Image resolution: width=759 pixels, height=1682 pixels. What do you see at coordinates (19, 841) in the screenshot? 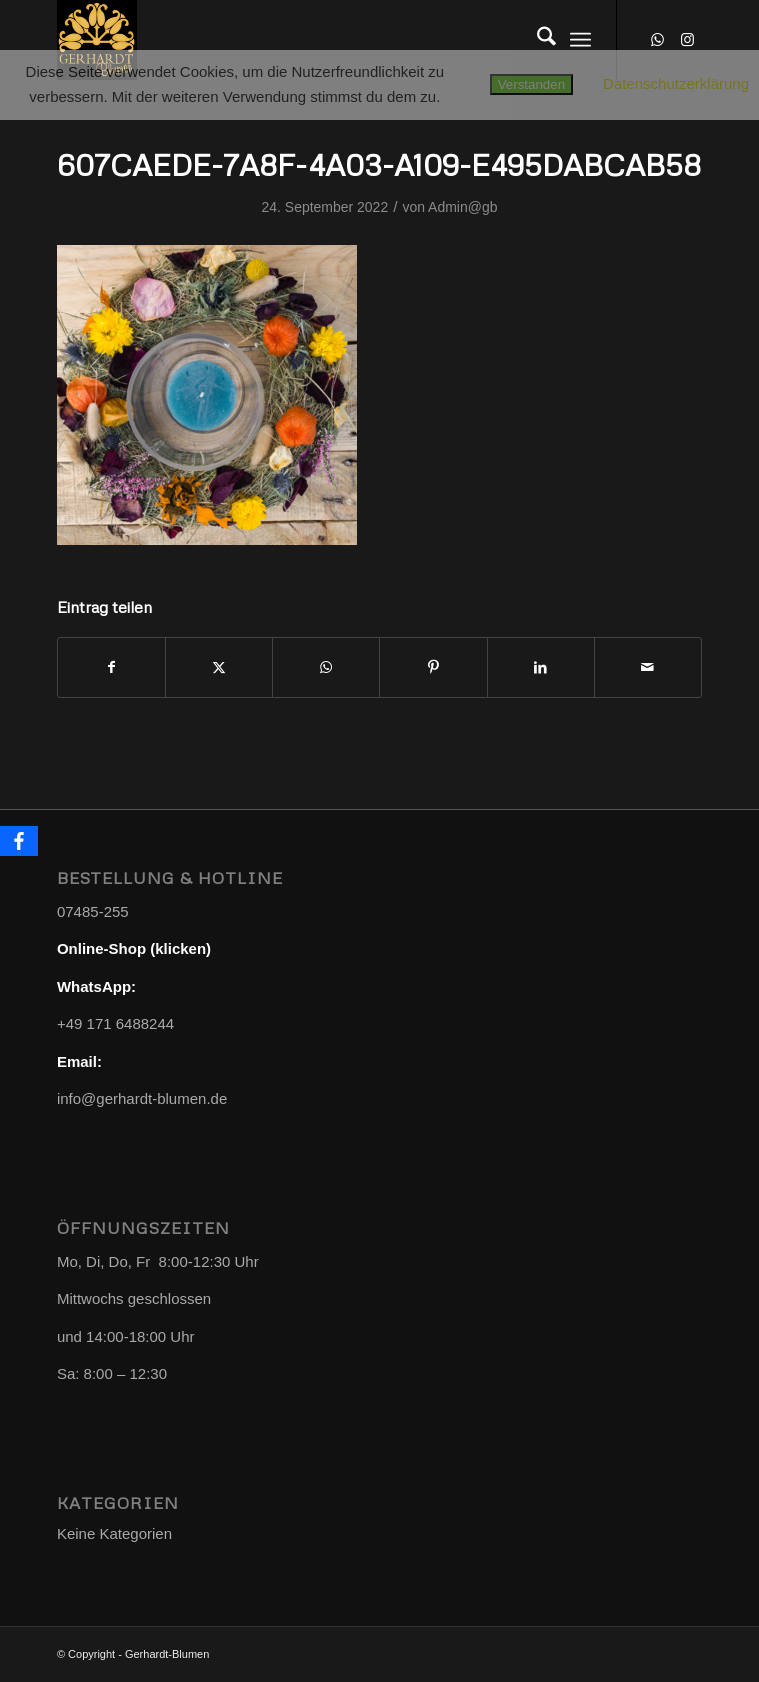
I see `[Facebook]` at bounding box center [19, 841].